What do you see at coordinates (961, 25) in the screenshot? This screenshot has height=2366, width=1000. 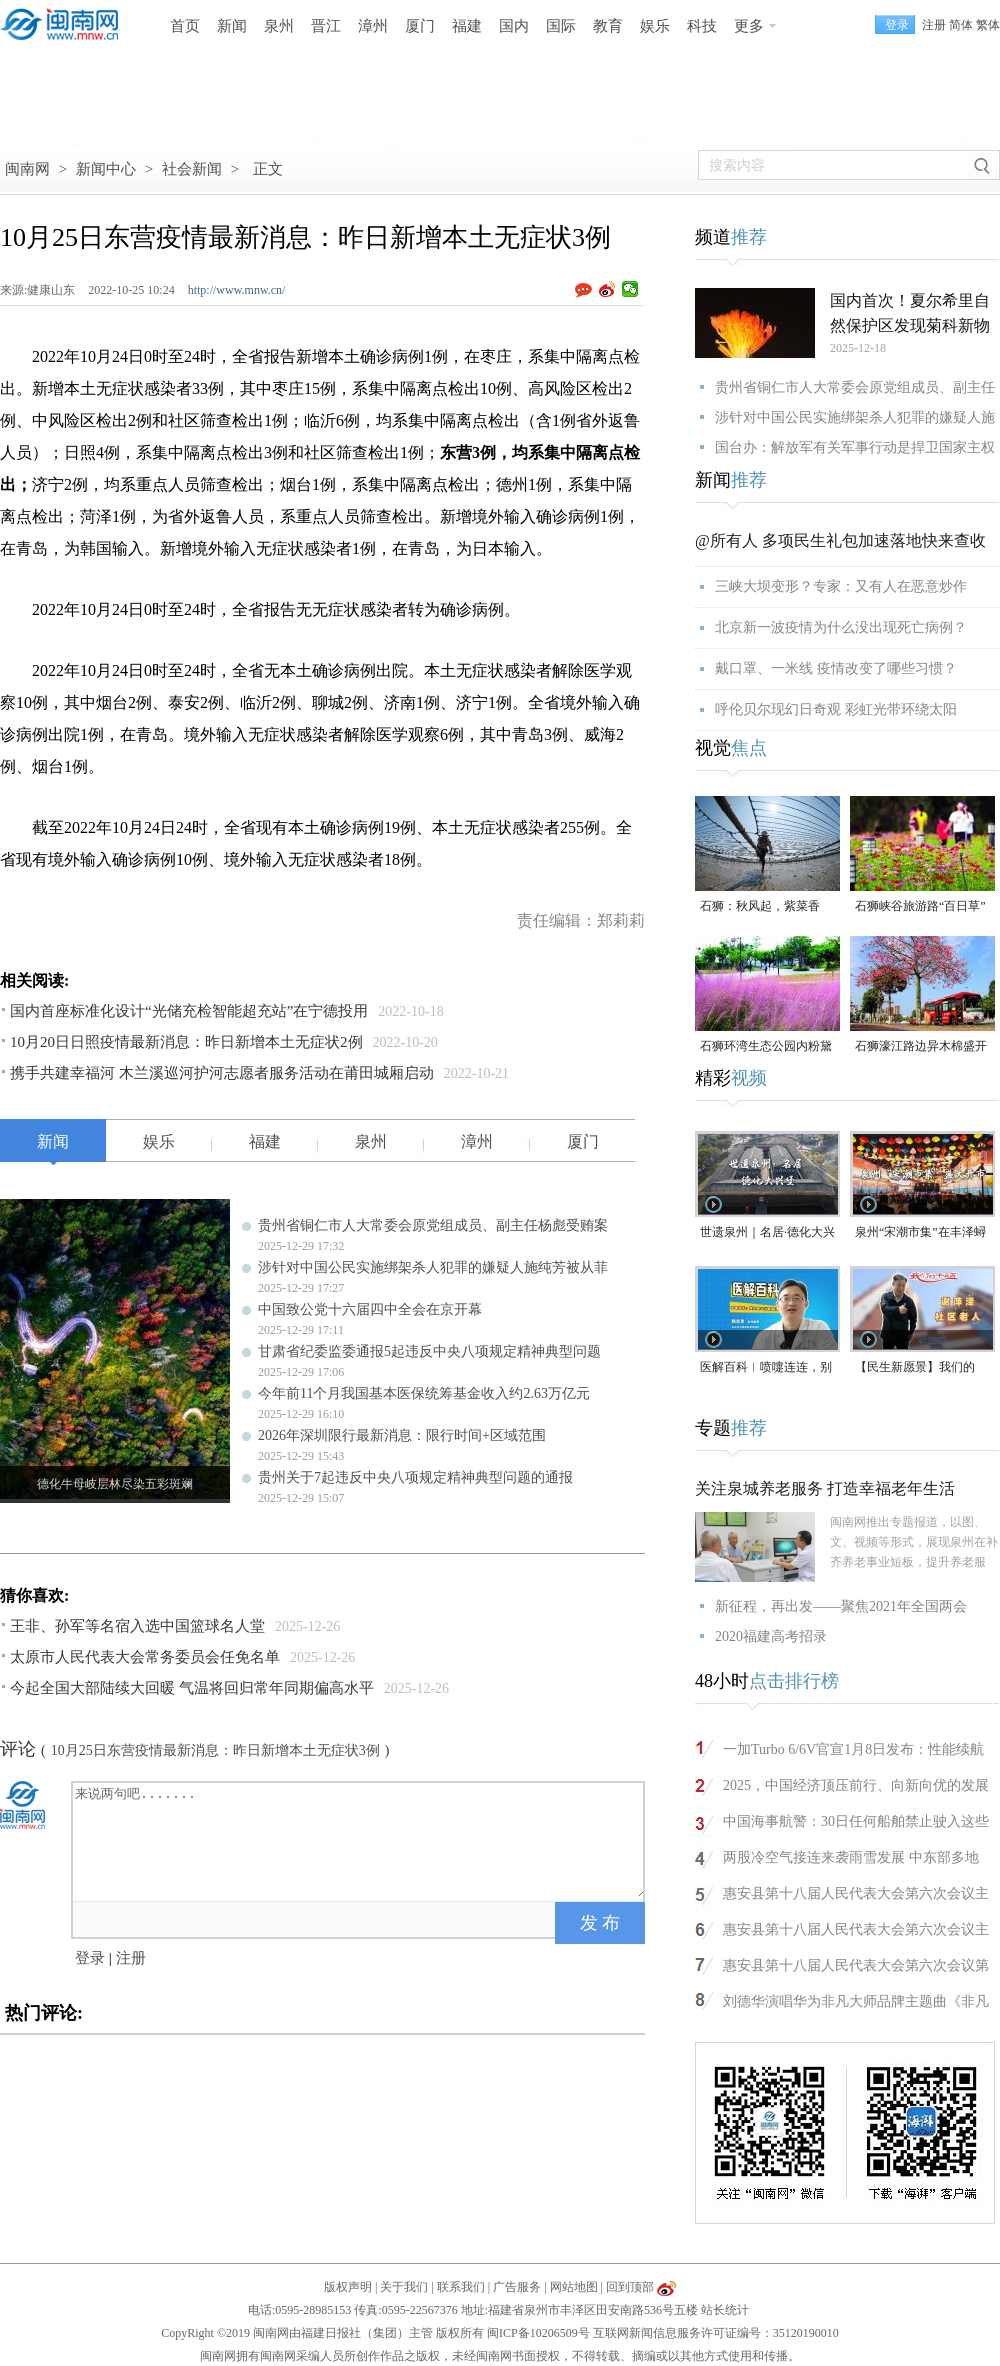 I see `简体` at bounding box center [961, 25].